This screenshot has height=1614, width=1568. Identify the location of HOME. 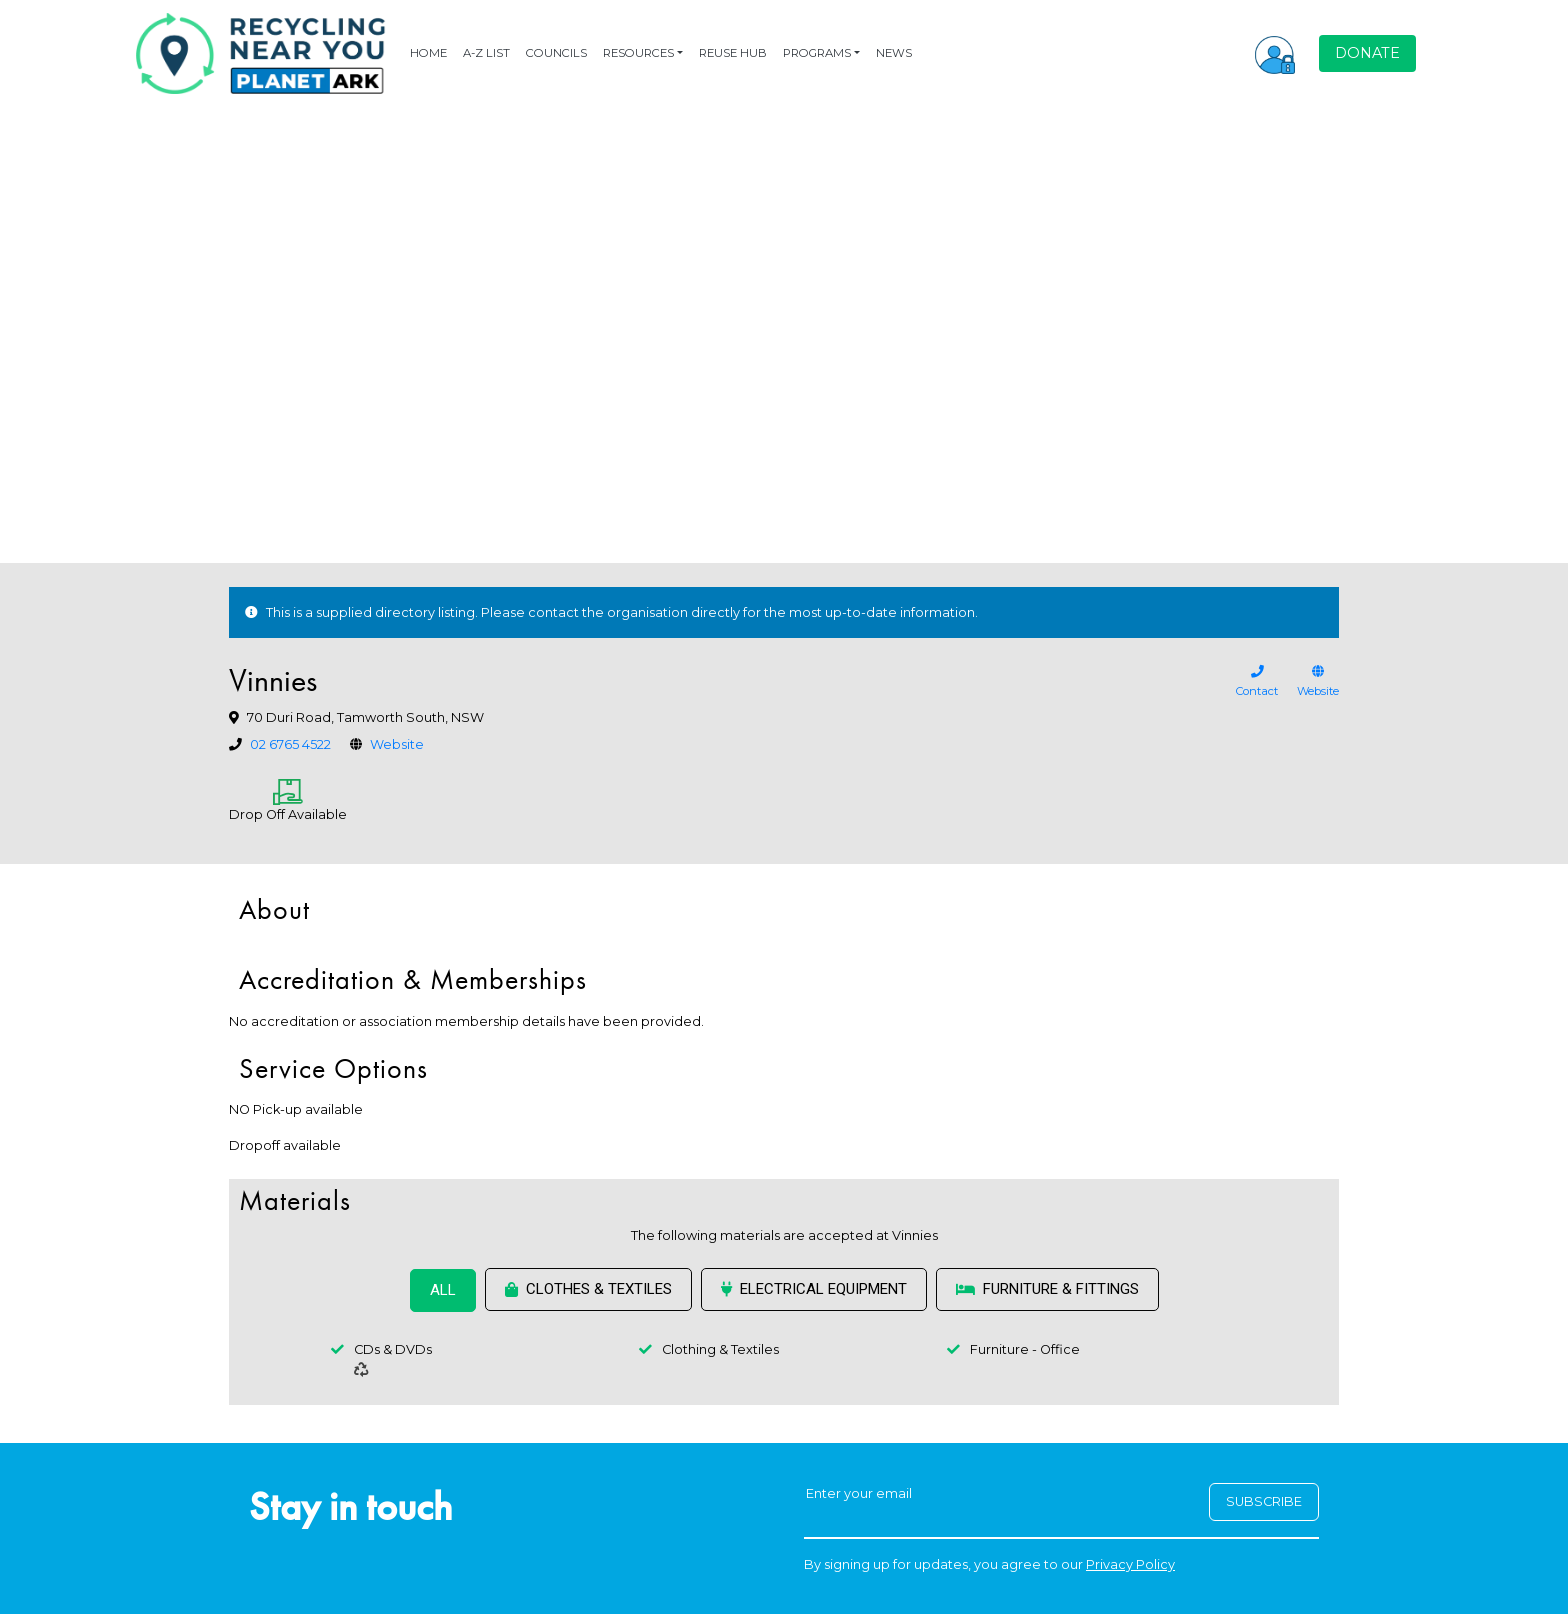
(428, 53).